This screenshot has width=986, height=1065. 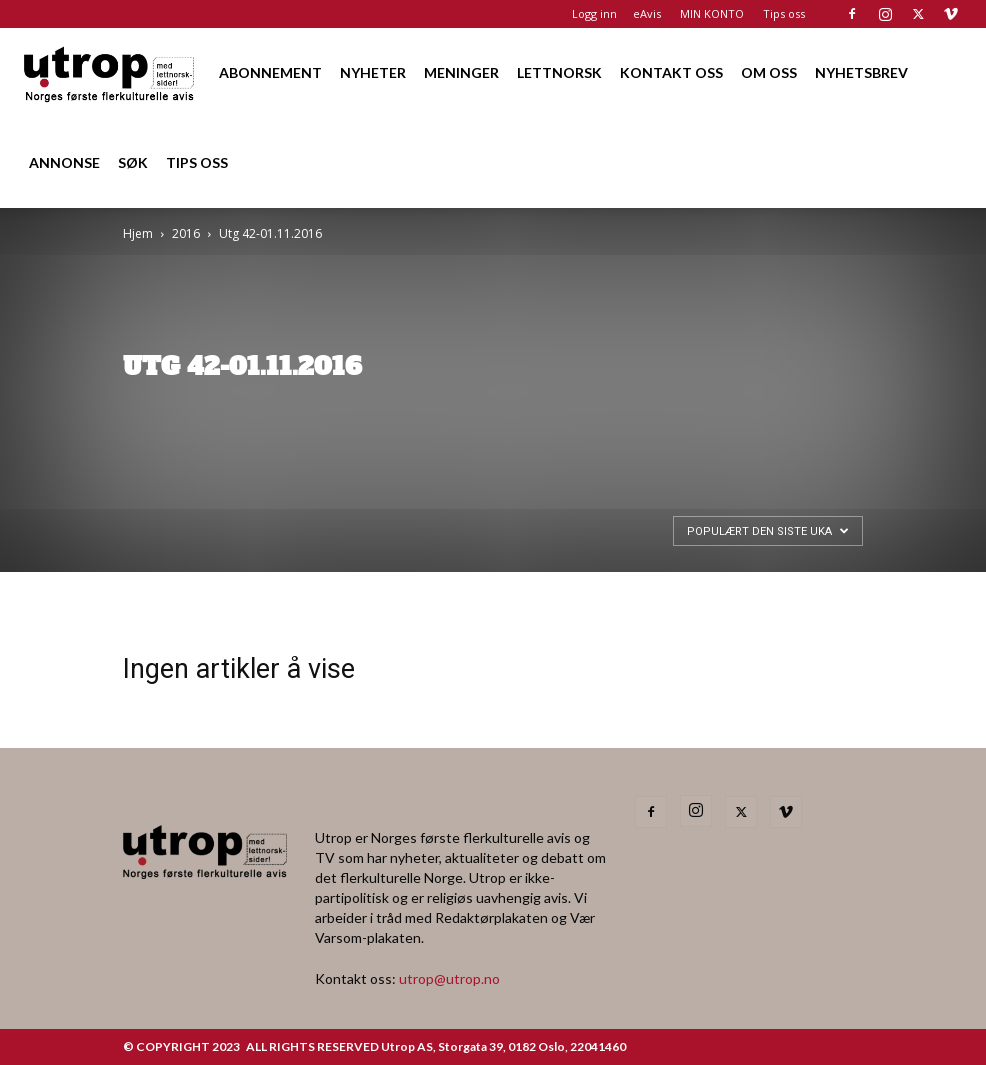 What do you see at coordinates (461, 72) in the screenshot?
I see `MENINGER` at bounding box center [461, 72].